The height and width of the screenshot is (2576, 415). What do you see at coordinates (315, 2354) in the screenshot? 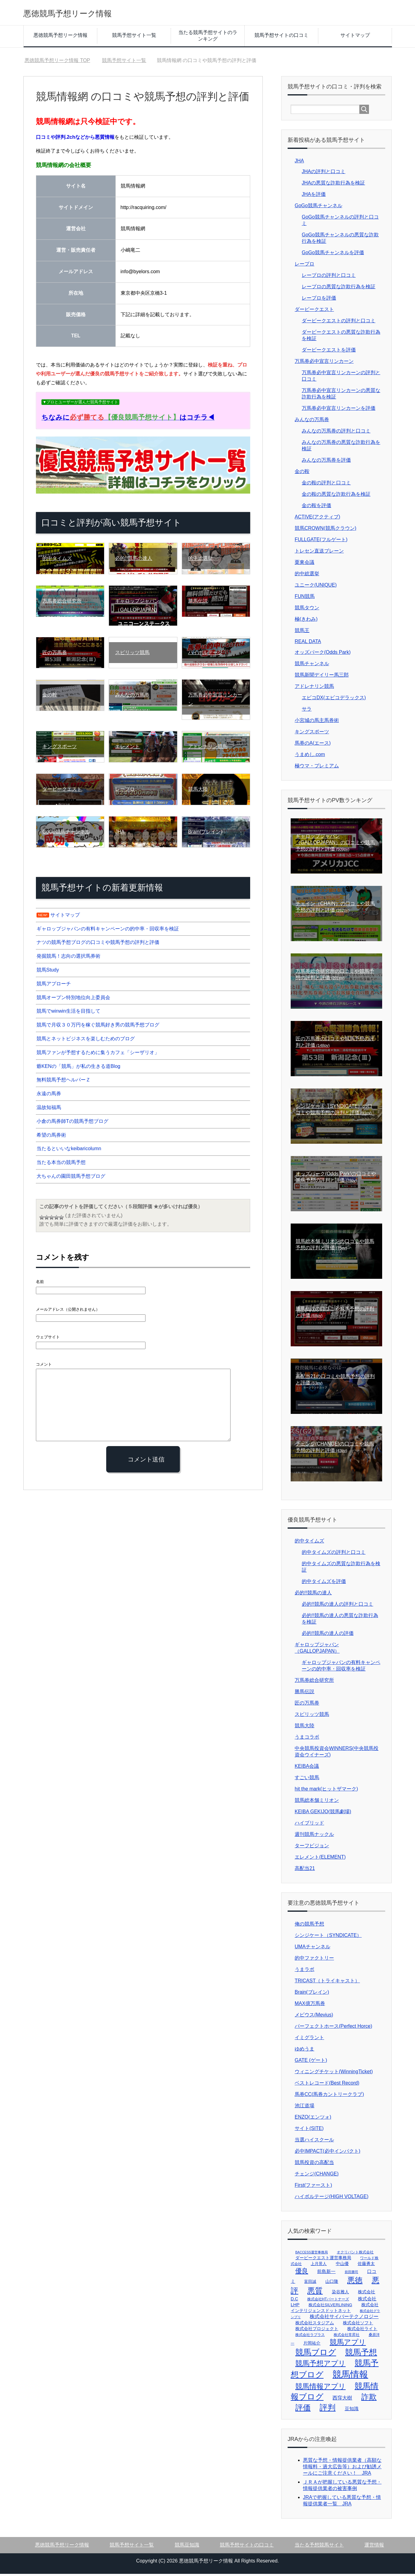
I see `競馬ブログ [競馬ブログ (112個の項目)]` at bounding box center [315, 2354].